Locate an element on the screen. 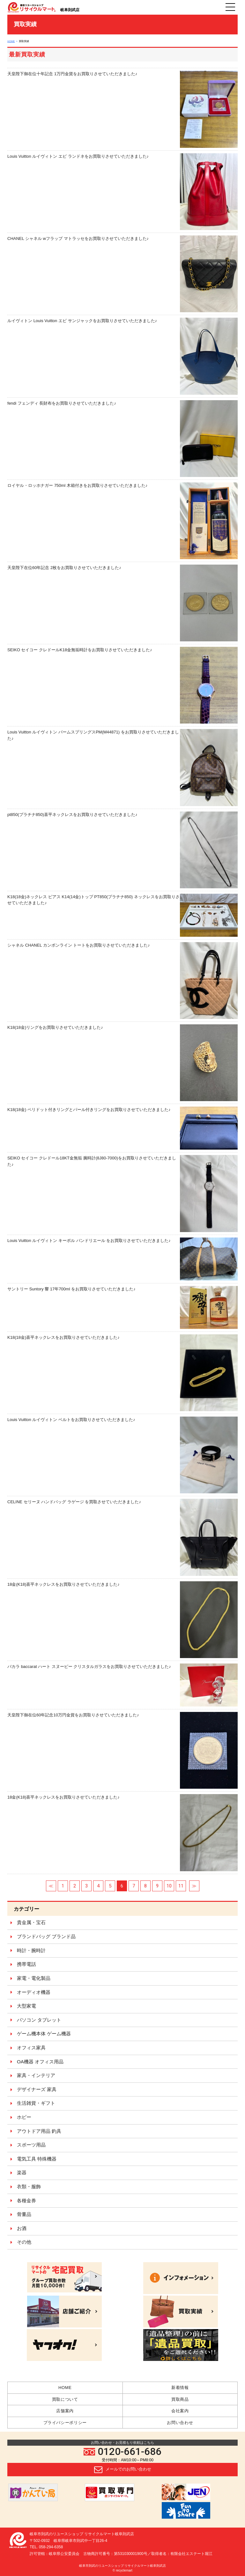  シャネル CHANEL カンボンライン トートをお買取りさせていただきました♪ is located at coordinates (122, 980).